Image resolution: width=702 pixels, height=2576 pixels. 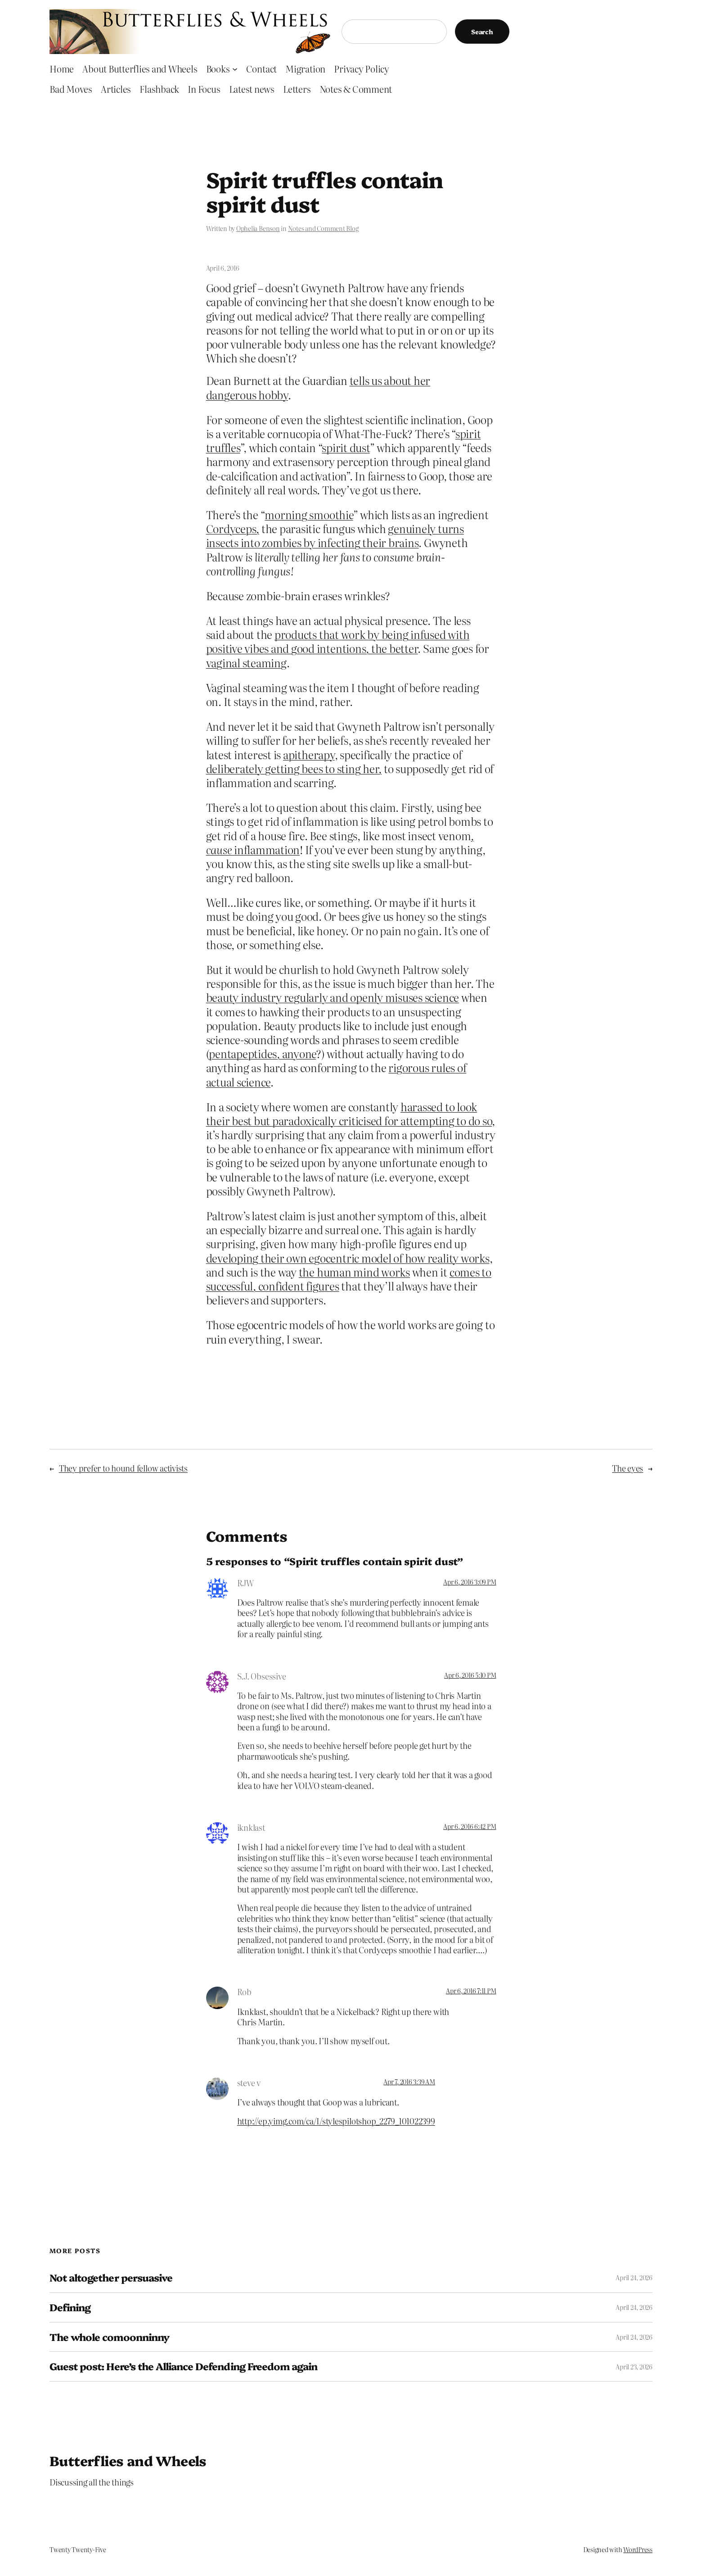 What do you see at coordinates (469, 1581) in the screenshot?
I see `Apr 6, 2016 3:09 PM` at bounding box center [469, 1581].